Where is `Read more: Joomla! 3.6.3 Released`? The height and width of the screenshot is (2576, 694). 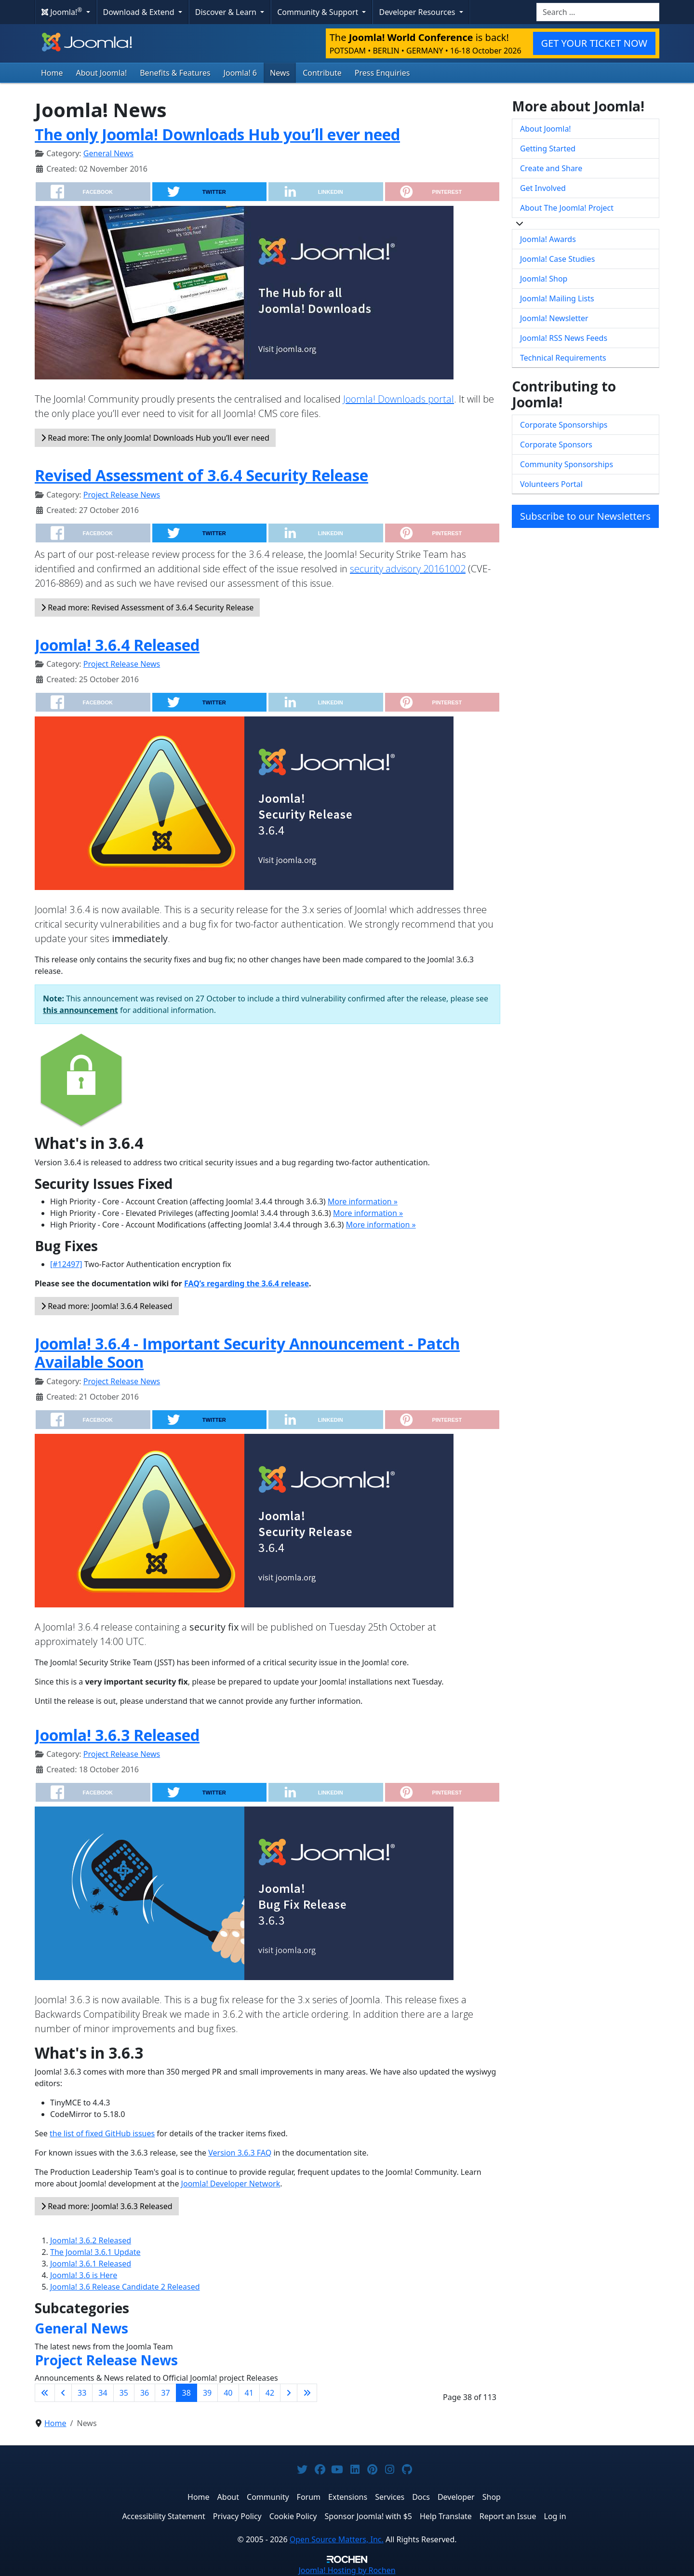 Read more: Joomla! 3.6.3 Released is located at coordinates (107, 2206).